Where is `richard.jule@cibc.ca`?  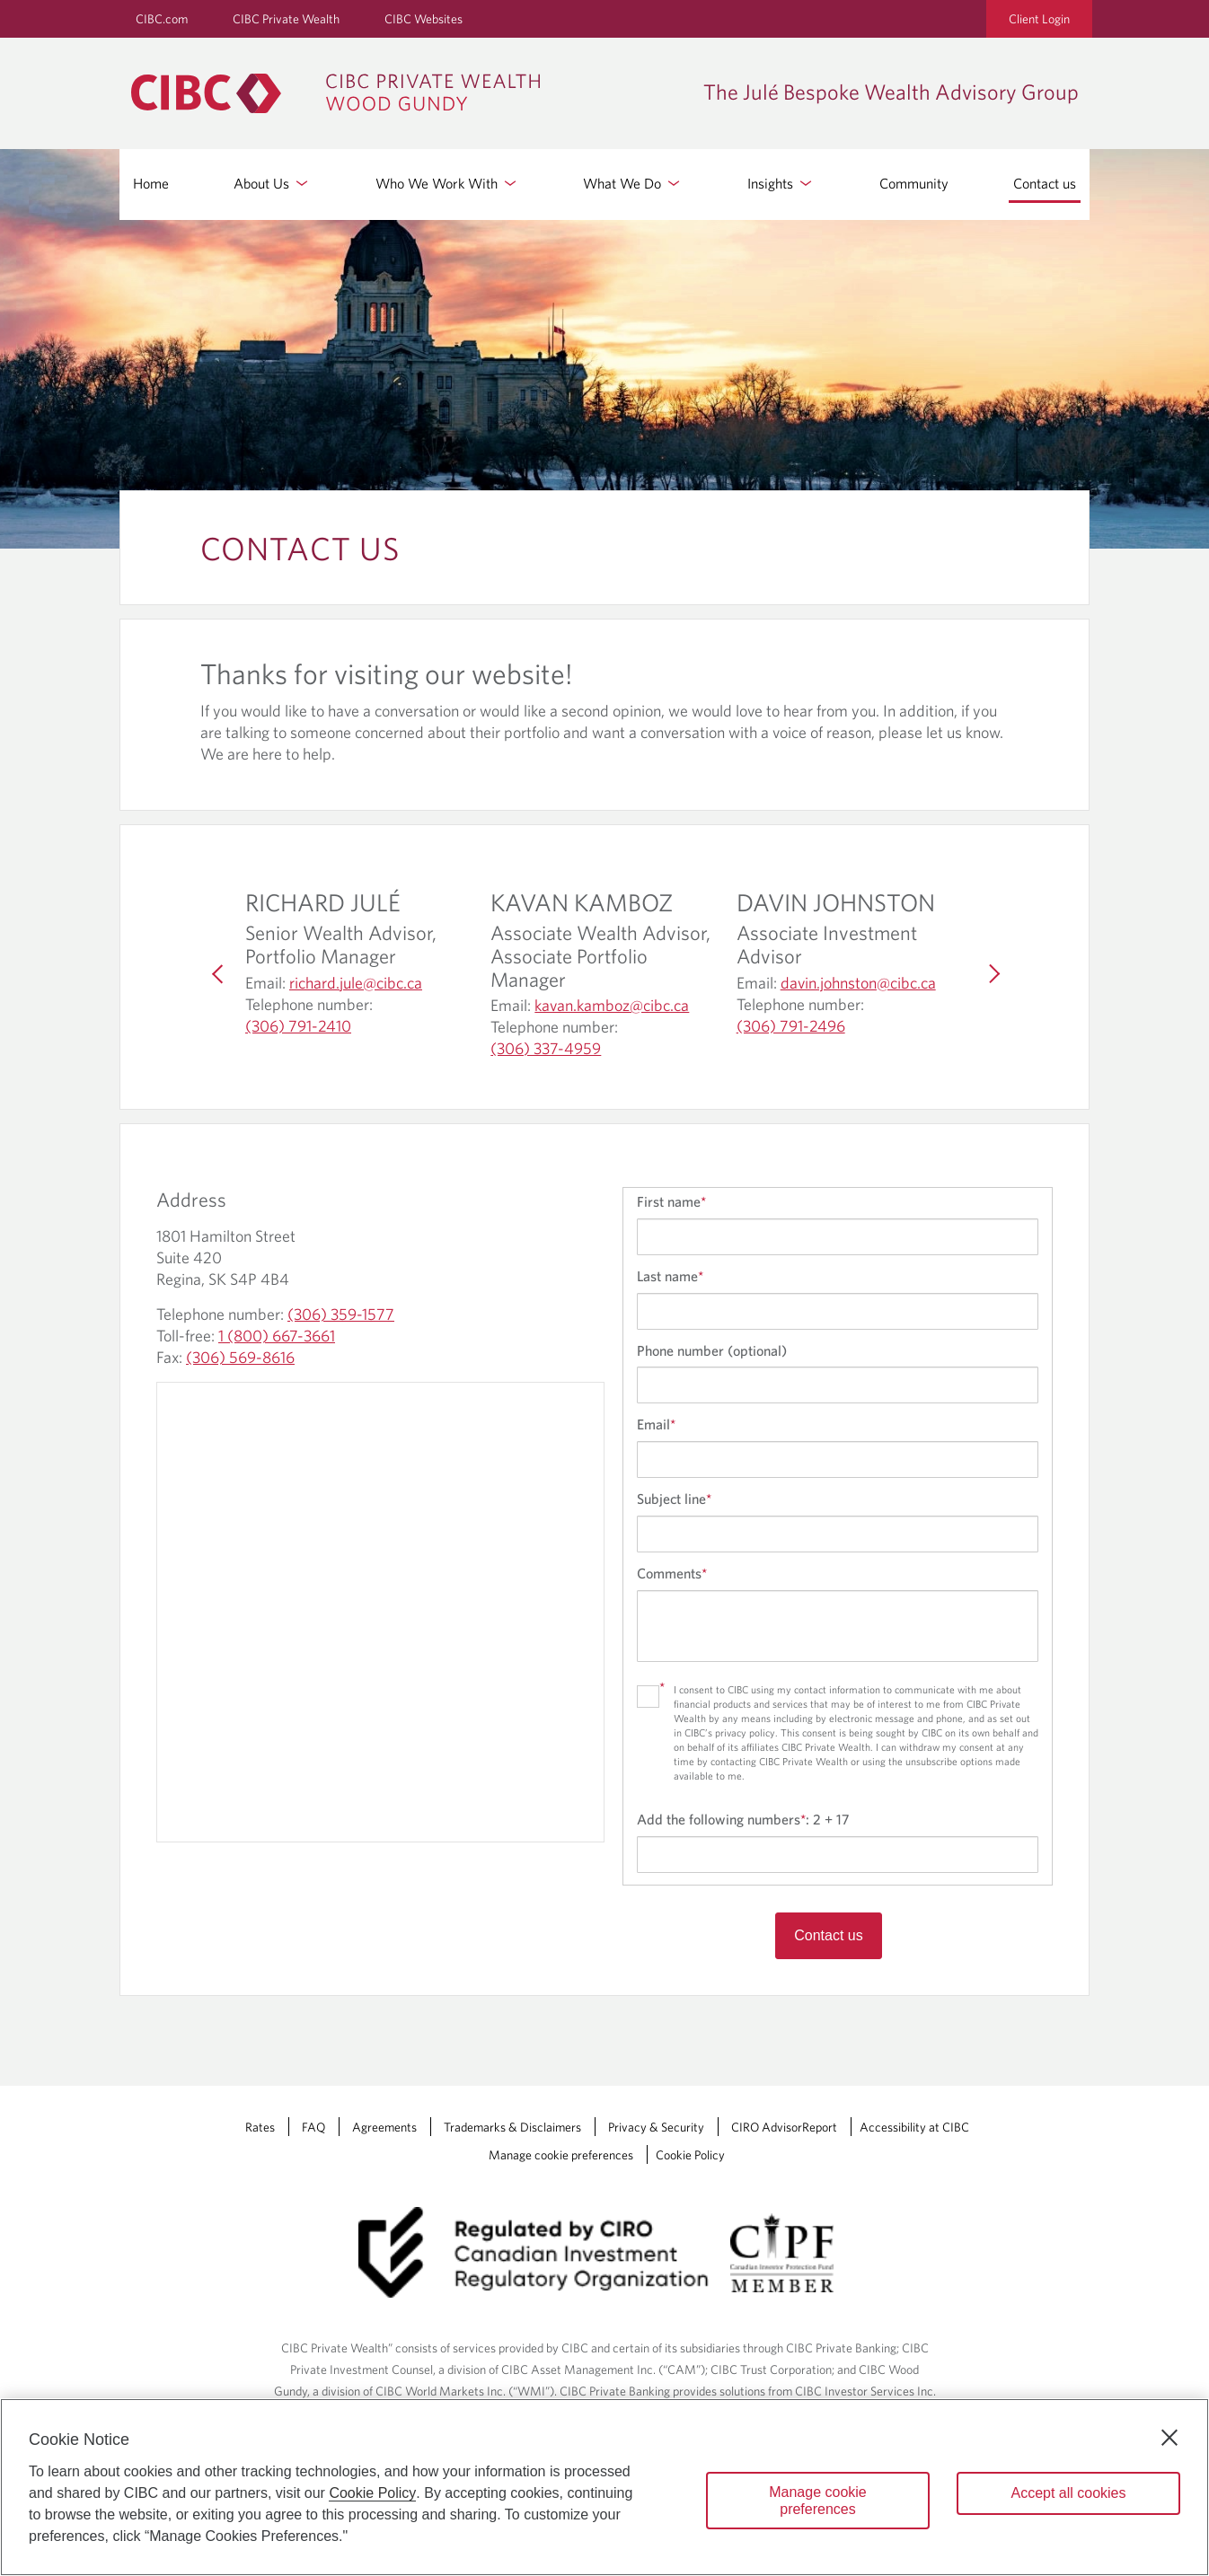
richard.jule@cibc.ca is located at coordinates (355, 983).